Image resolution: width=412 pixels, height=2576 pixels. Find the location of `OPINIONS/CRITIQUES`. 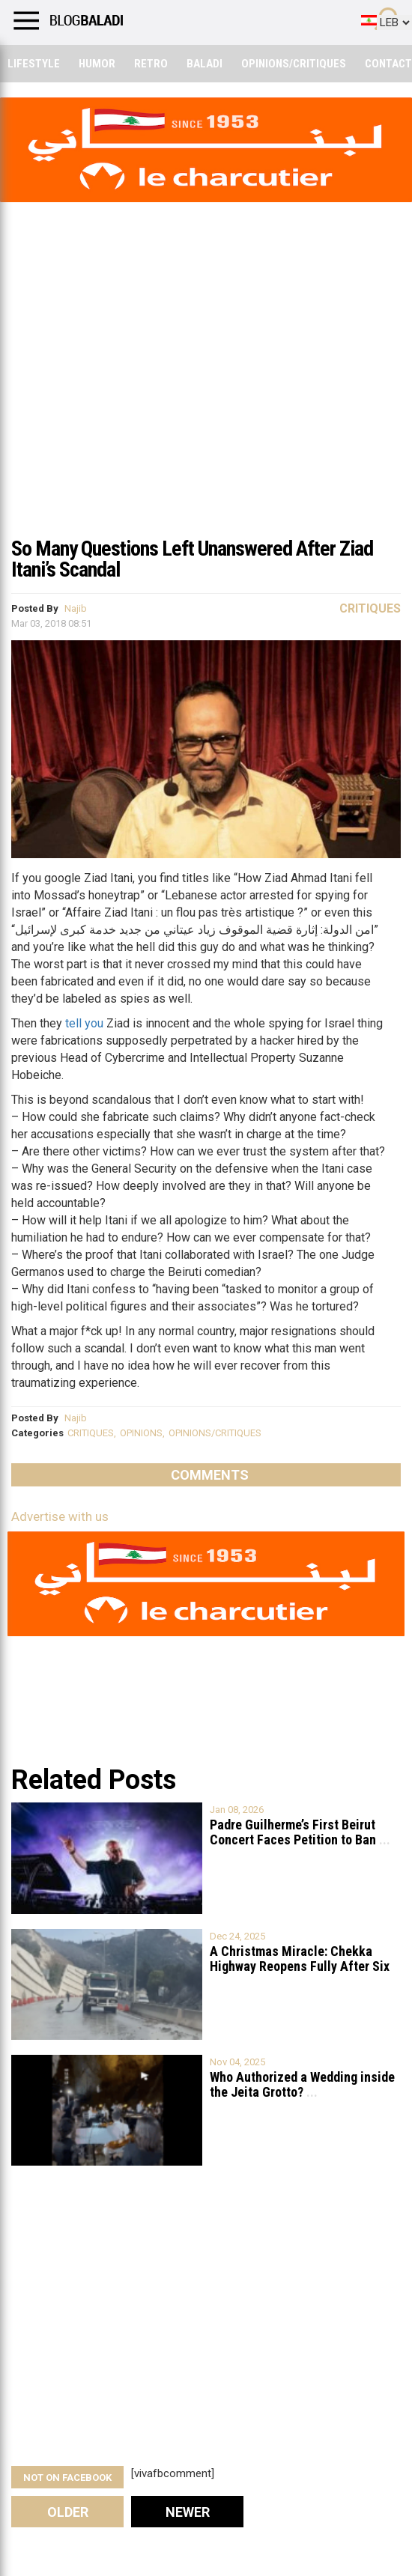

OPINIONS/CRITIQUES is located at coordinates (215, 1433).